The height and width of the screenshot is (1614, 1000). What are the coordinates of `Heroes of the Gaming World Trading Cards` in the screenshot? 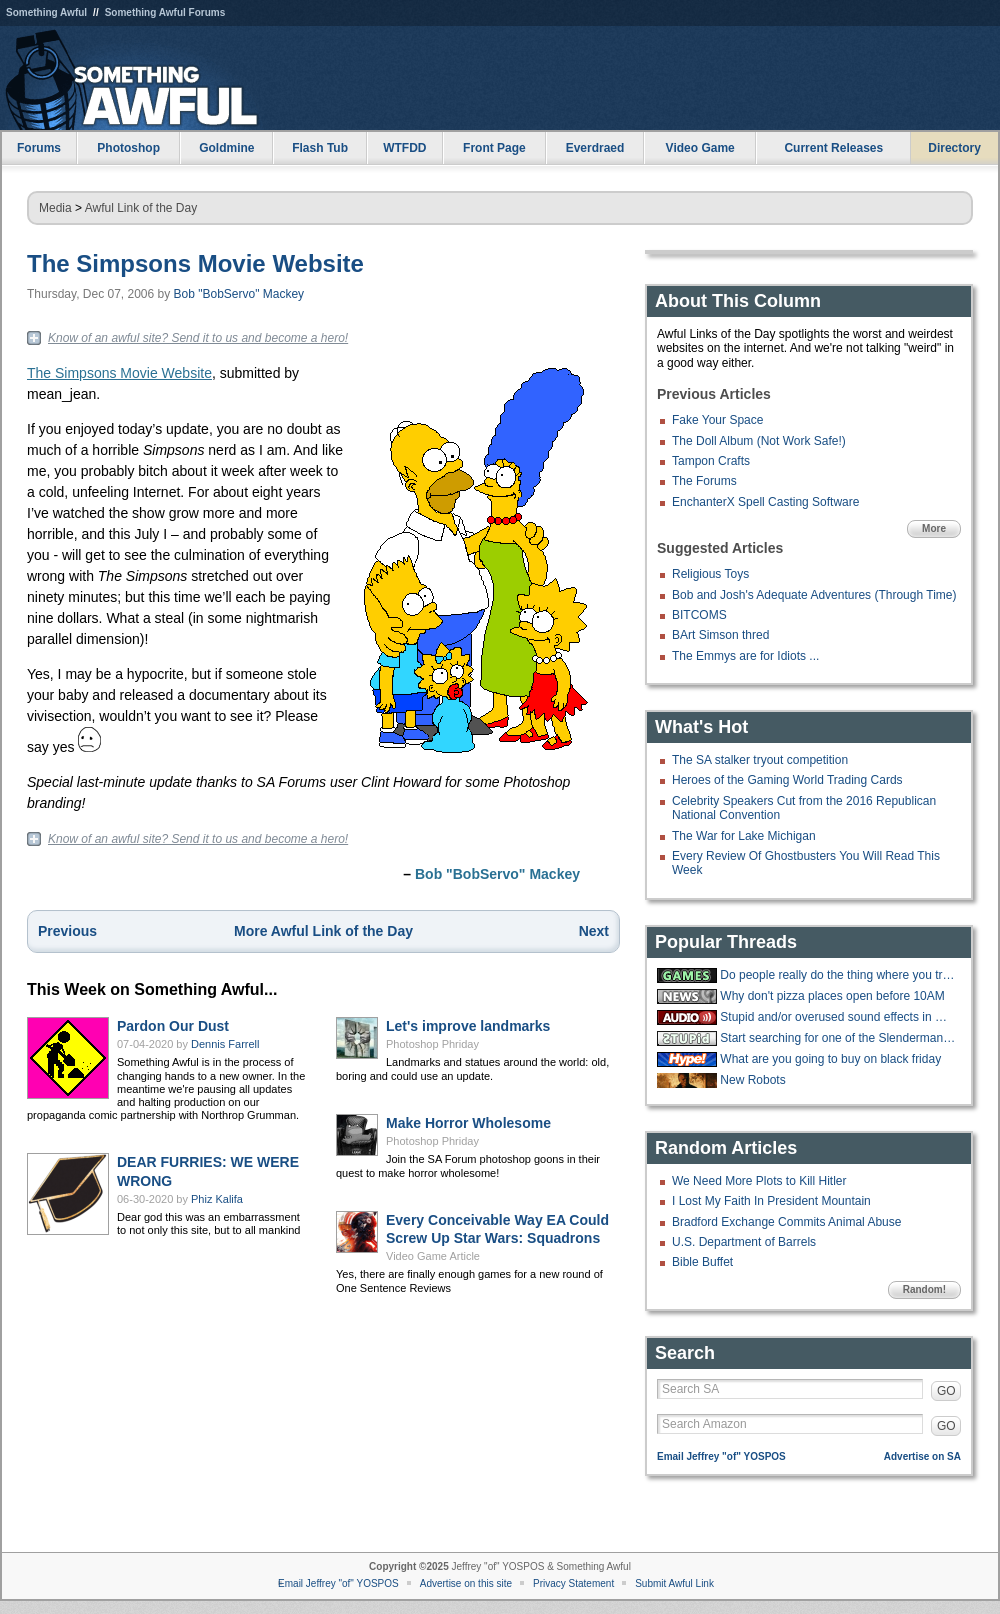 It's located at (787, 780).